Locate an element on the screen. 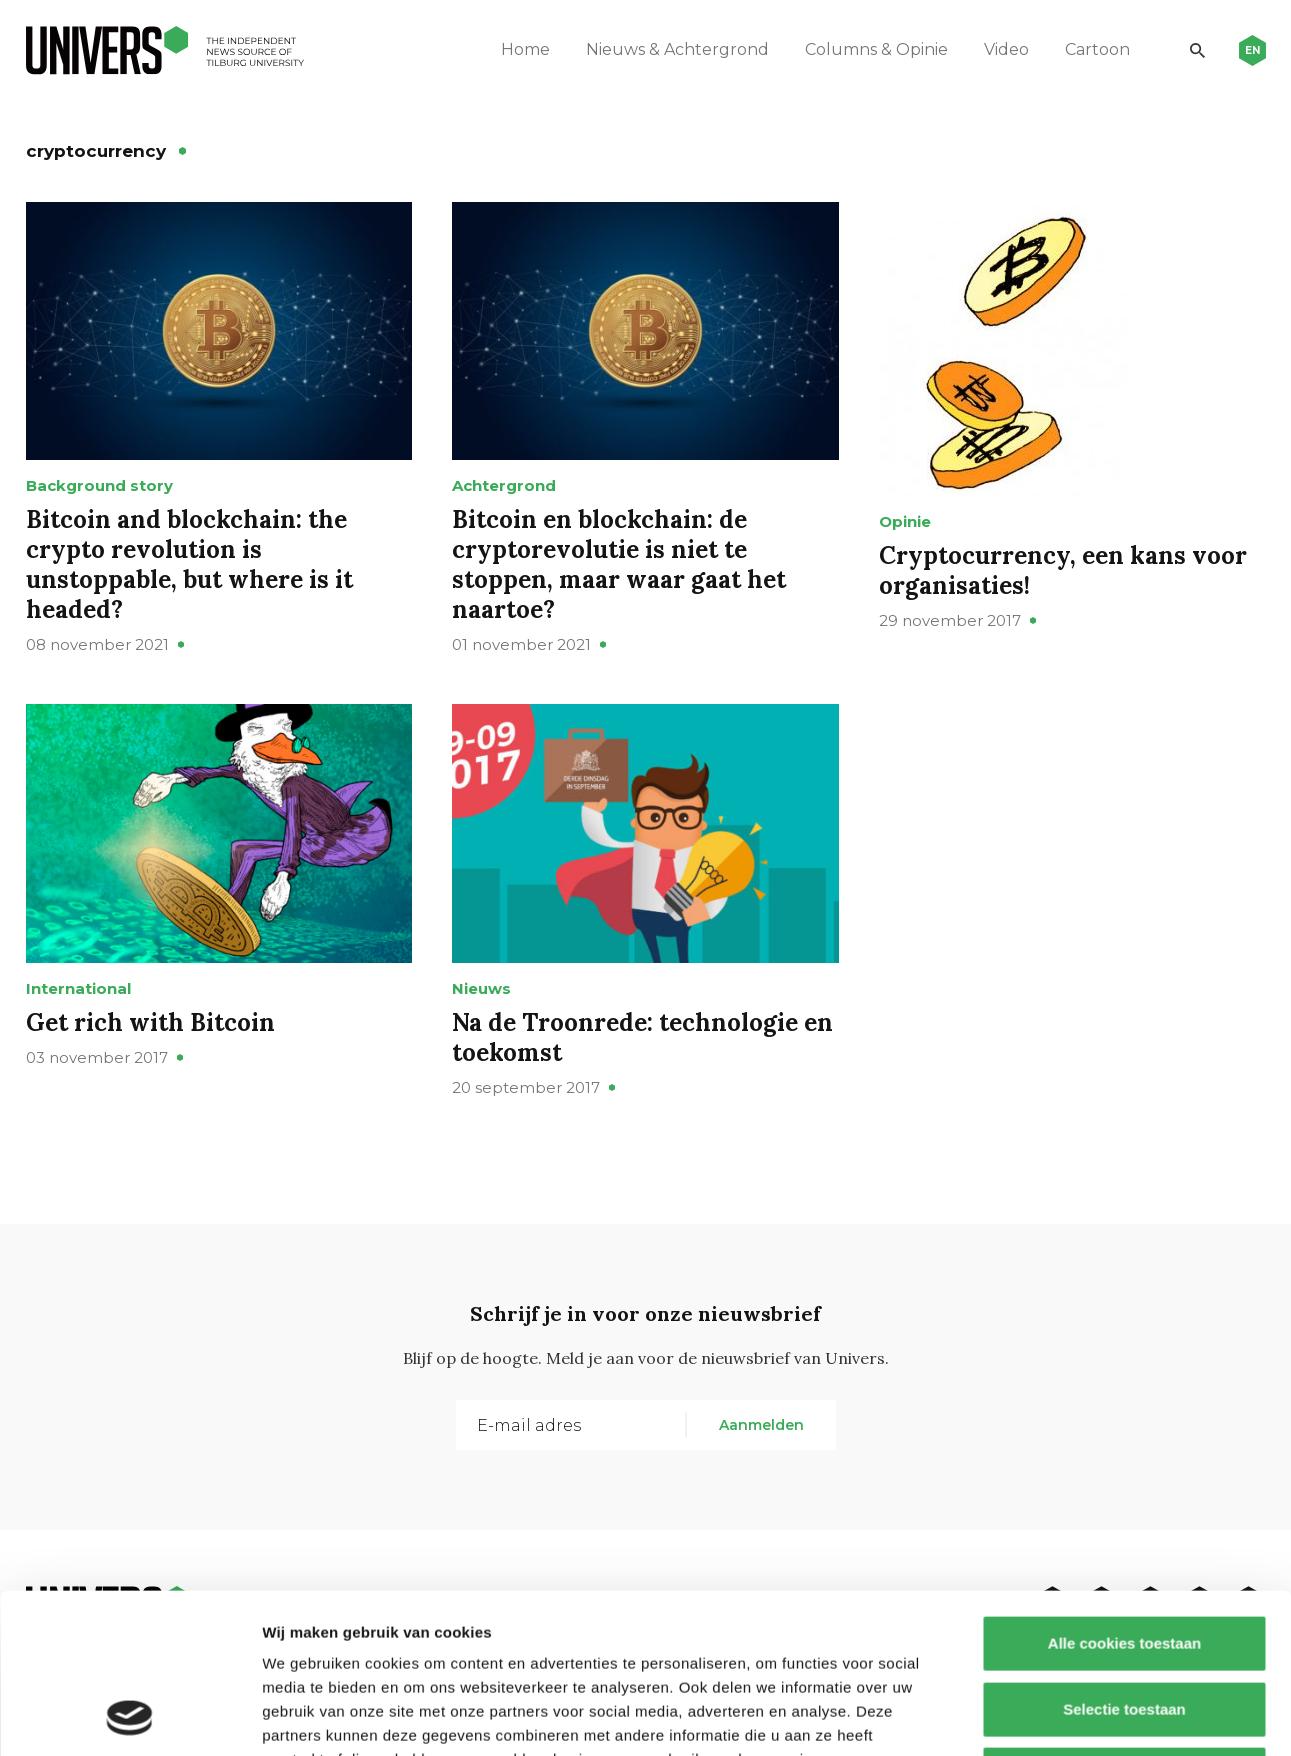  Cryptocurrency, een kans voor organisaties! is located at coordinates (1063, 570).